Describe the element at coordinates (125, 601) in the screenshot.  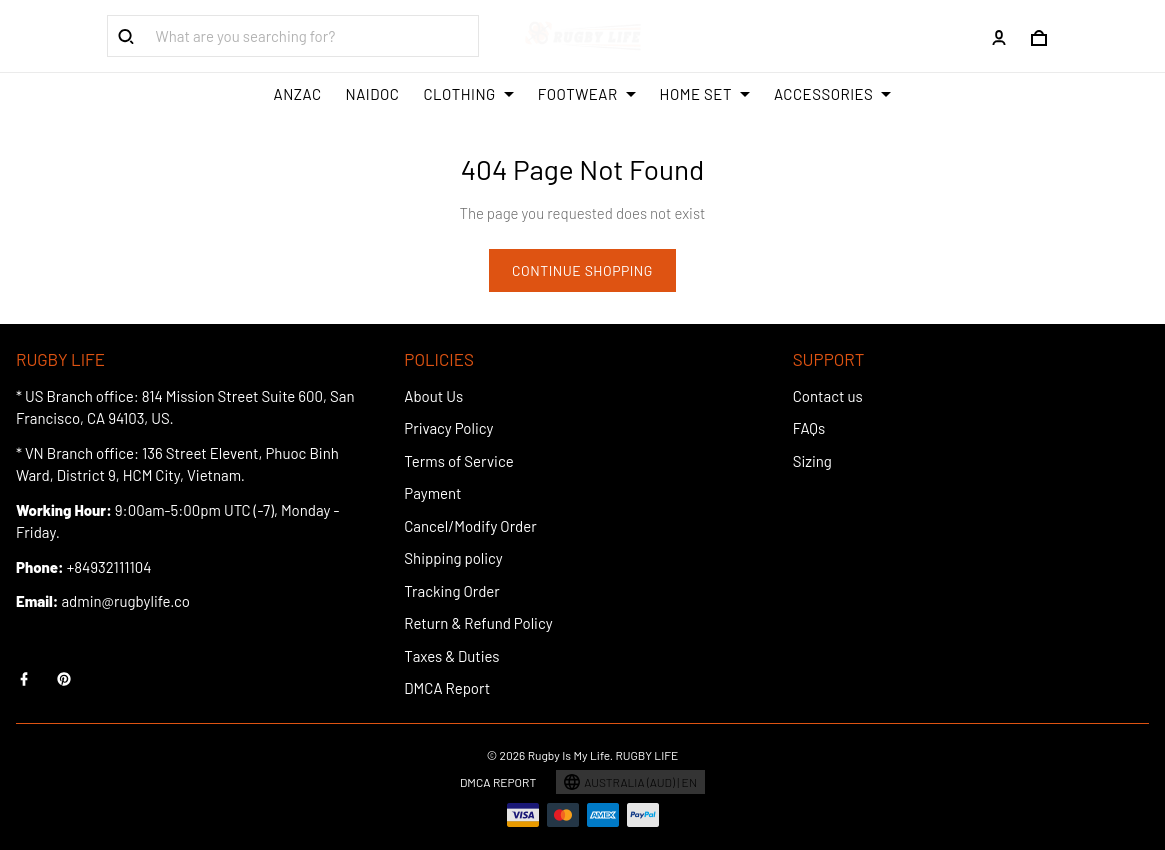
I see `admin@rugbylife.co` at that location.